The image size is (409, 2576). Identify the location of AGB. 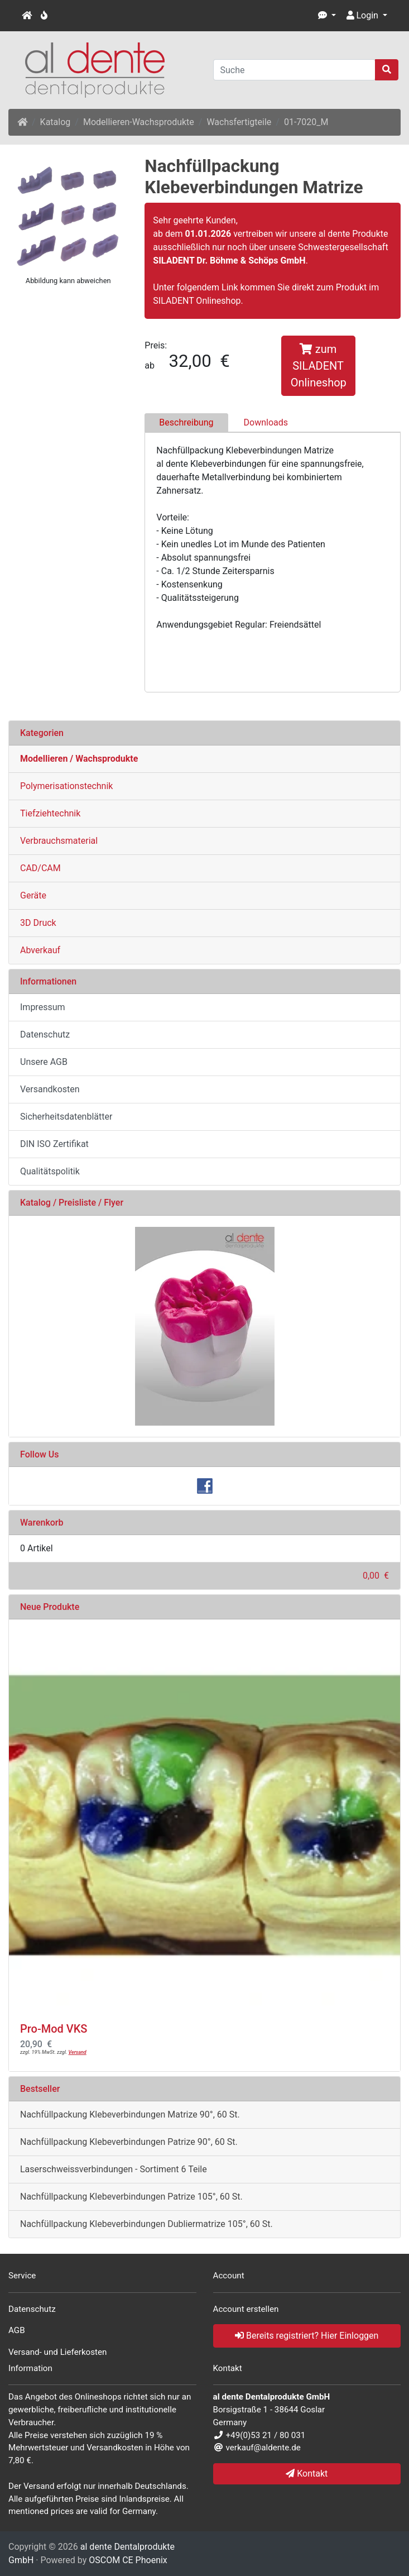
(16, 2330).